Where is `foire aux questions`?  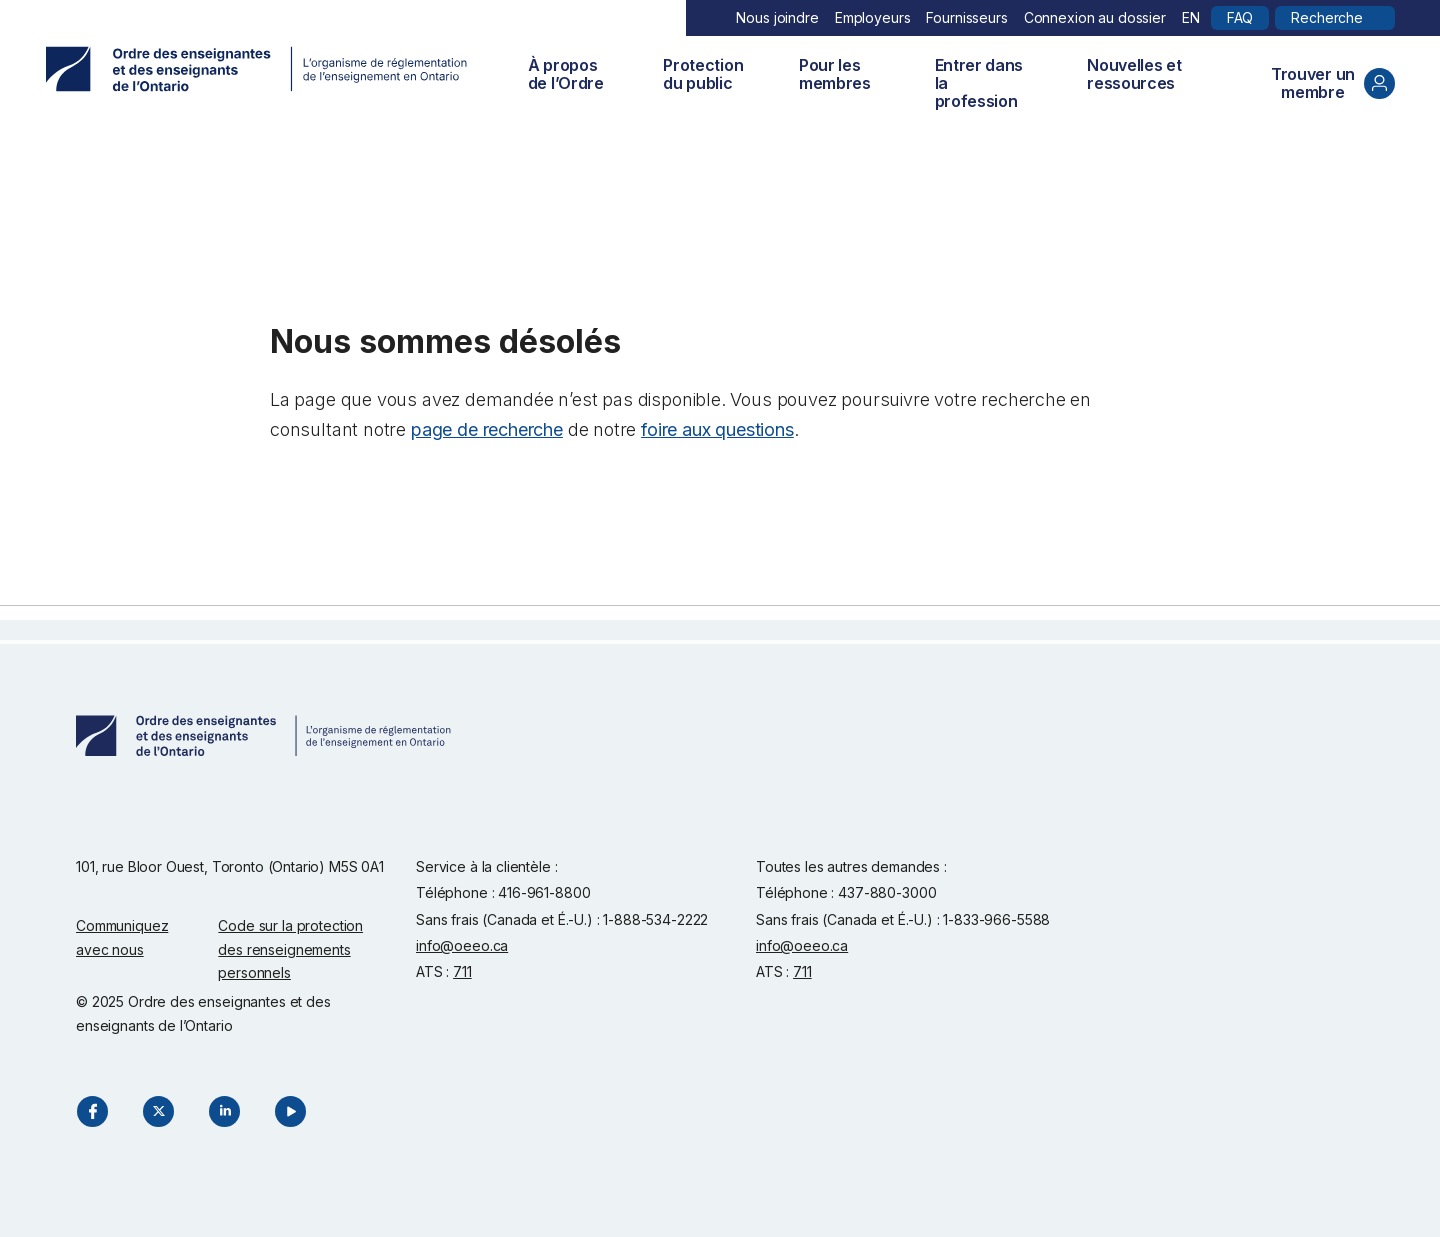 foire aux questions is located at coordinates (717, 429).